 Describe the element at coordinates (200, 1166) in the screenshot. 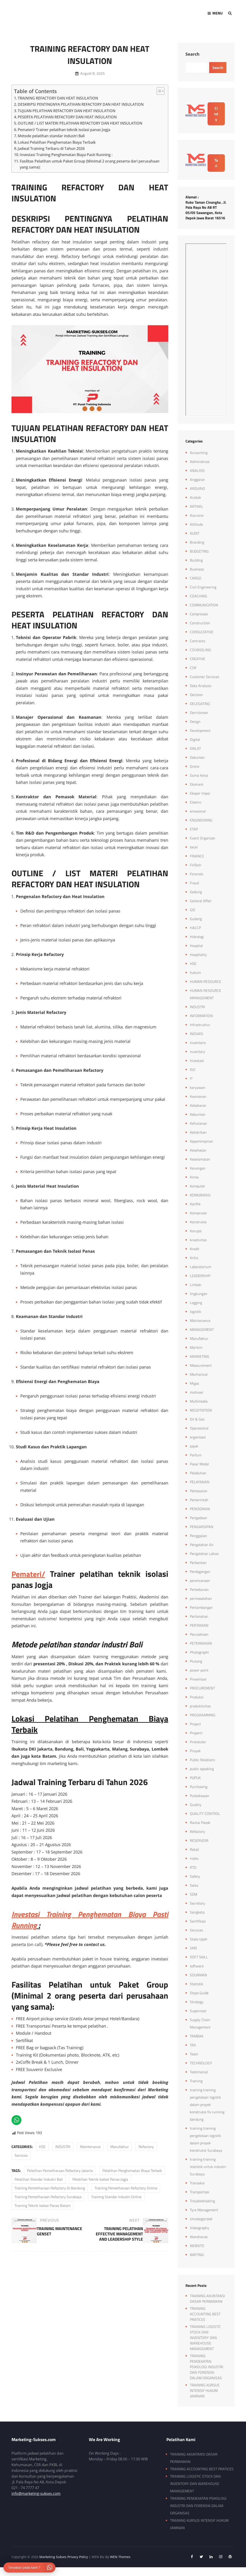

I see `Keselamatan` at that location.